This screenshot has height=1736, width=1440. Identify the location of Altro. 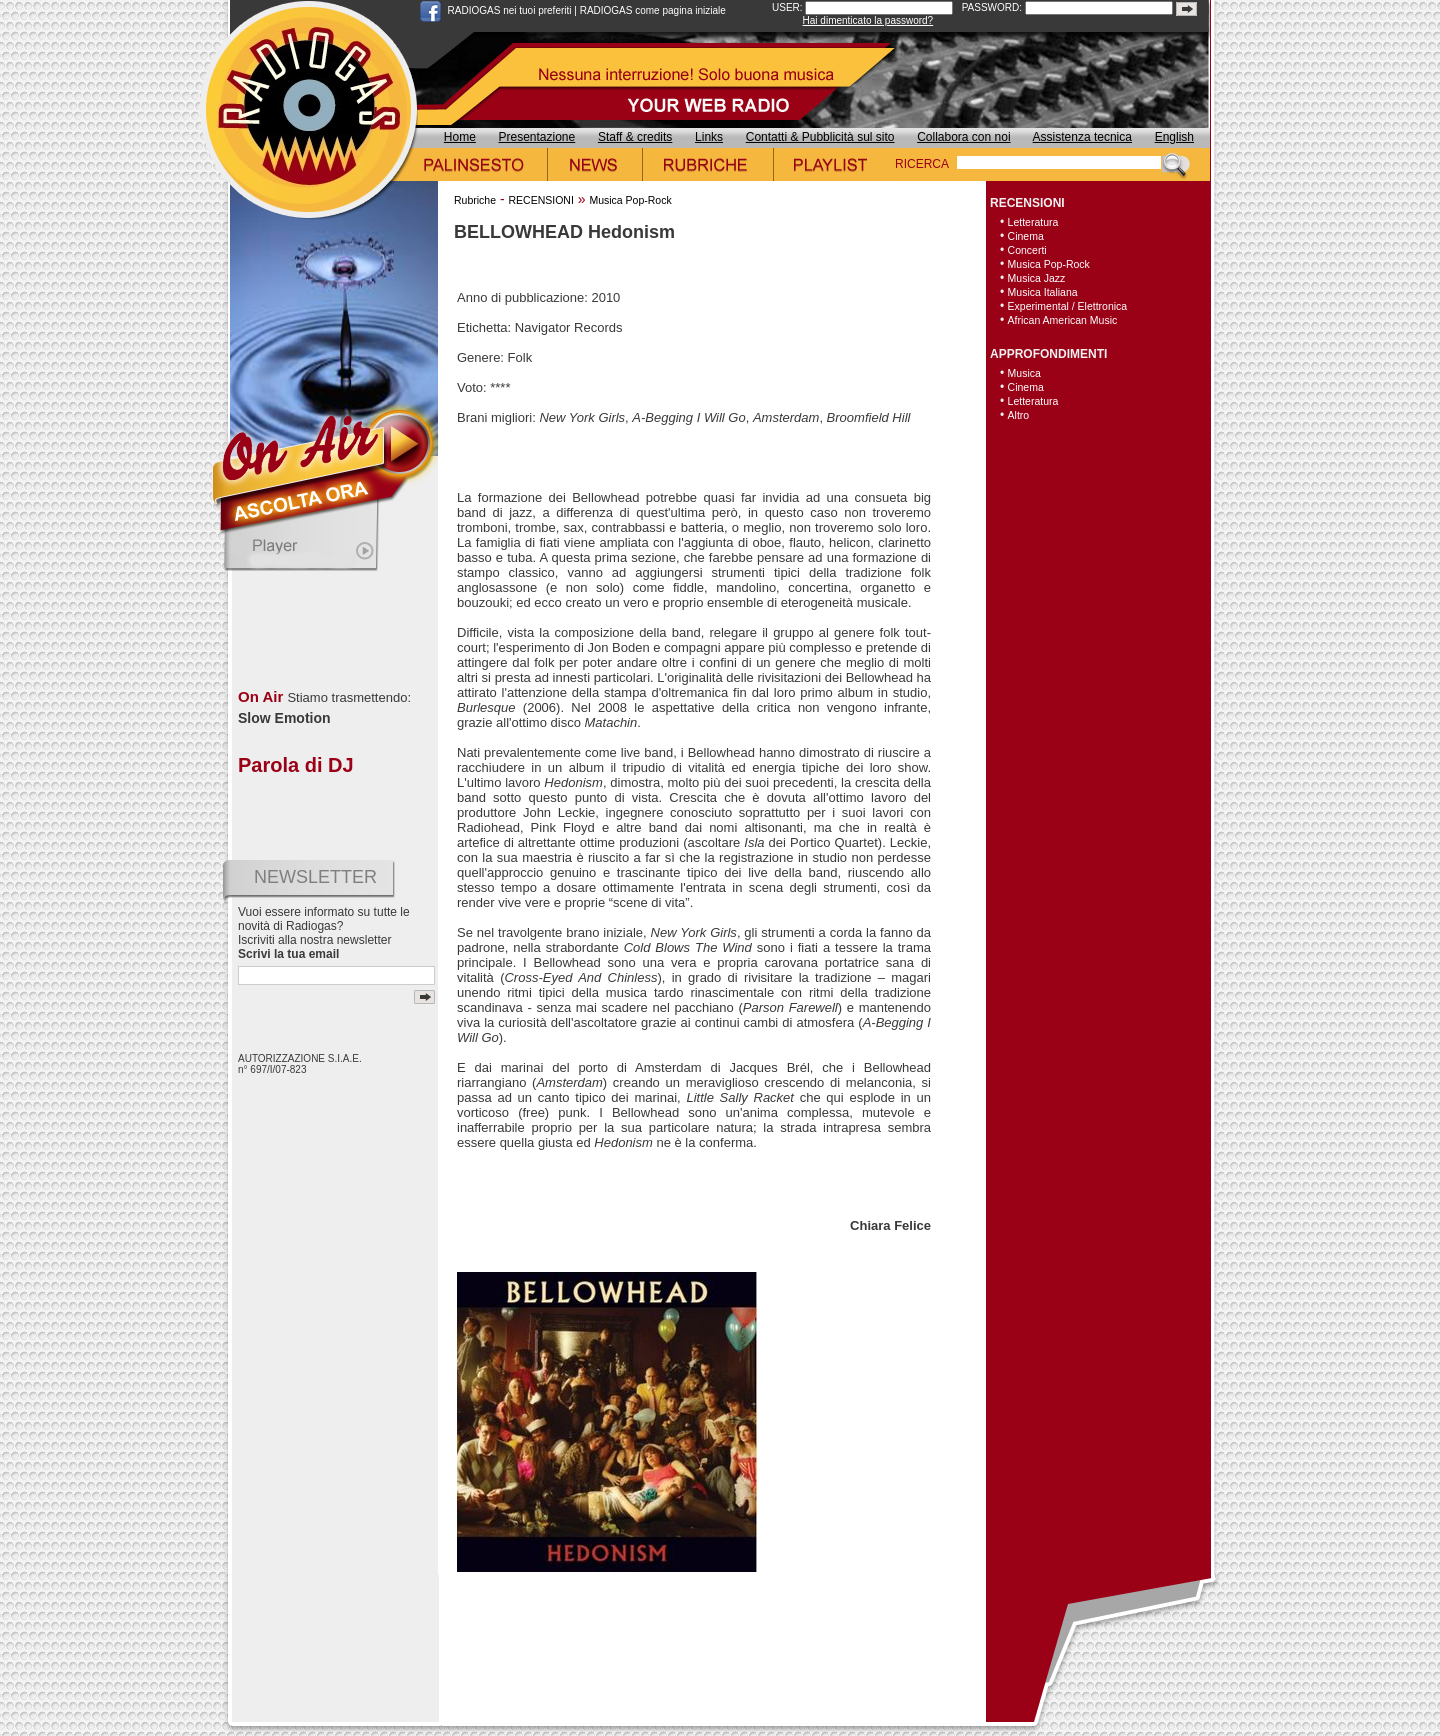
(1019, 415).